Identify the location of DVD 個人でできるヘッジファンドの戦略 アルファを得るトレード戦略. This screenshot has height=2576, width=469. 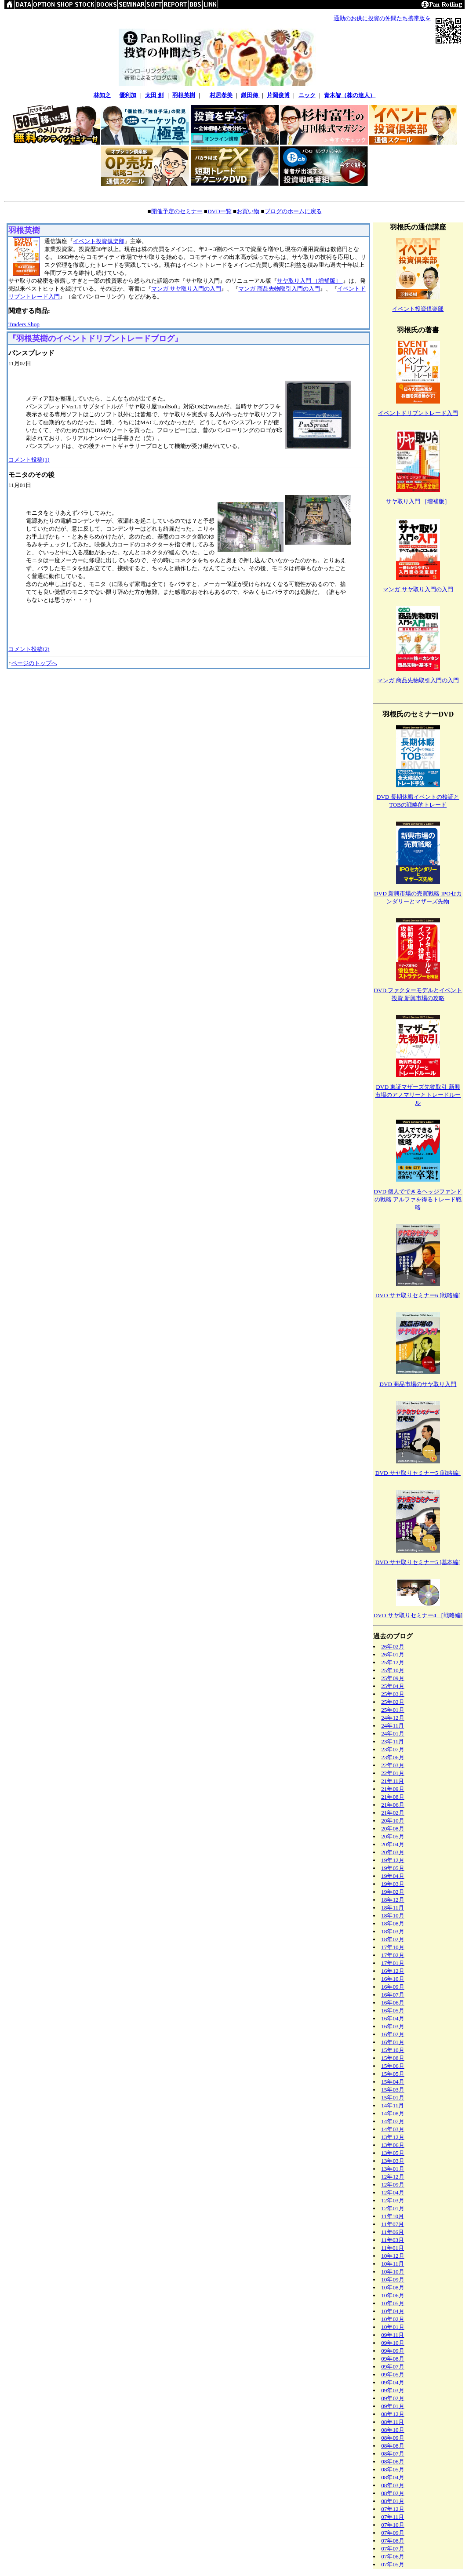
(418, 1199).